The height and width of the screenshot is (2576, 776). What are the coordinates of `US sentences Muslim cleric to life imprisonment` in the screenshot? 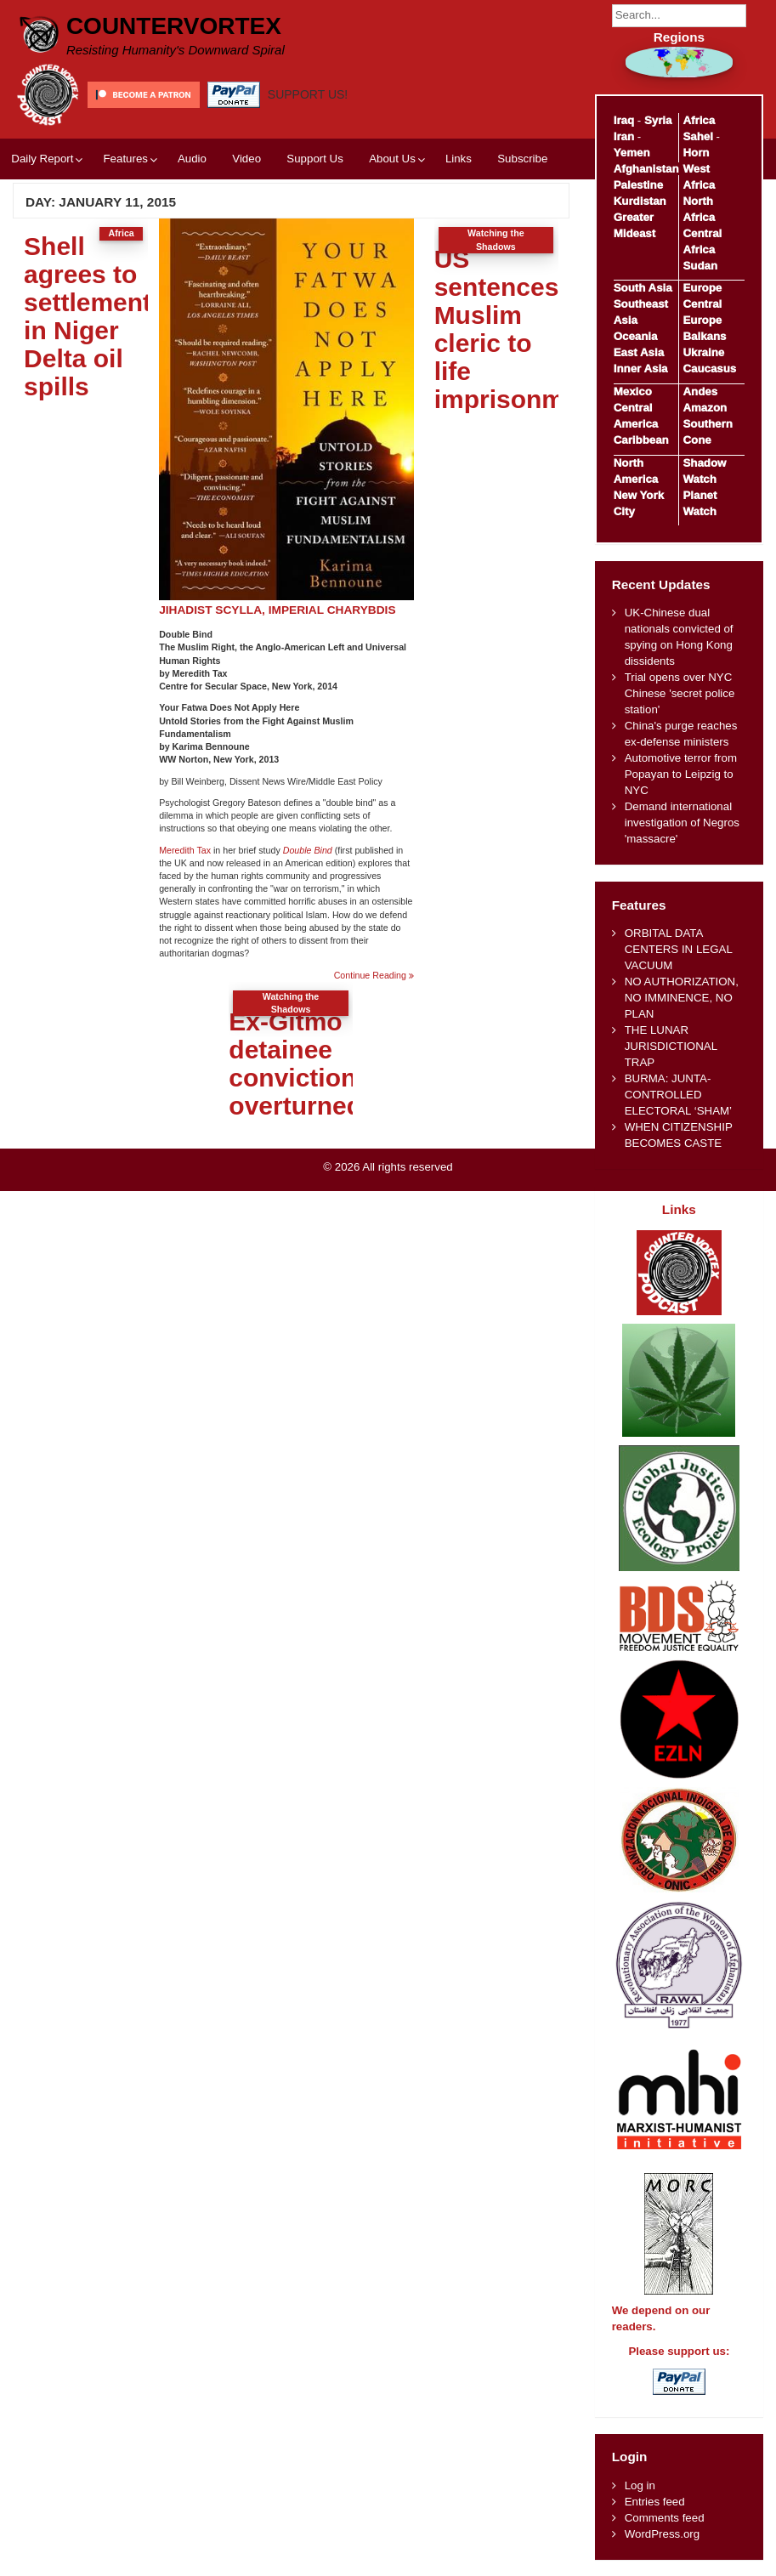 It's located at (518, 329).